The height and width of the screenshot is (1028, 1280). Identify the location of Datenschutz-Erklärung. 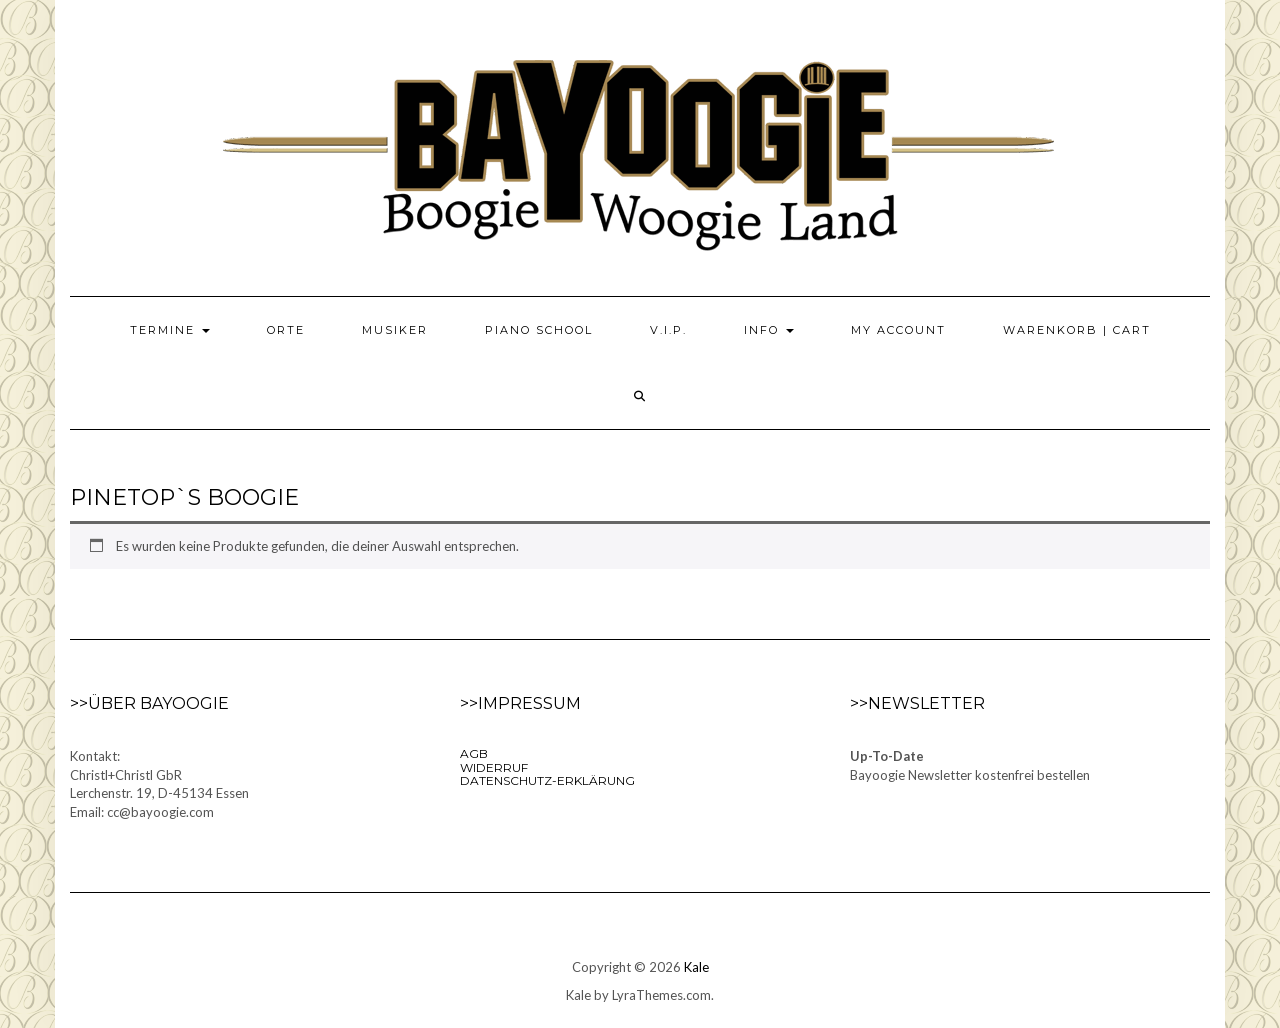
(547, 780).